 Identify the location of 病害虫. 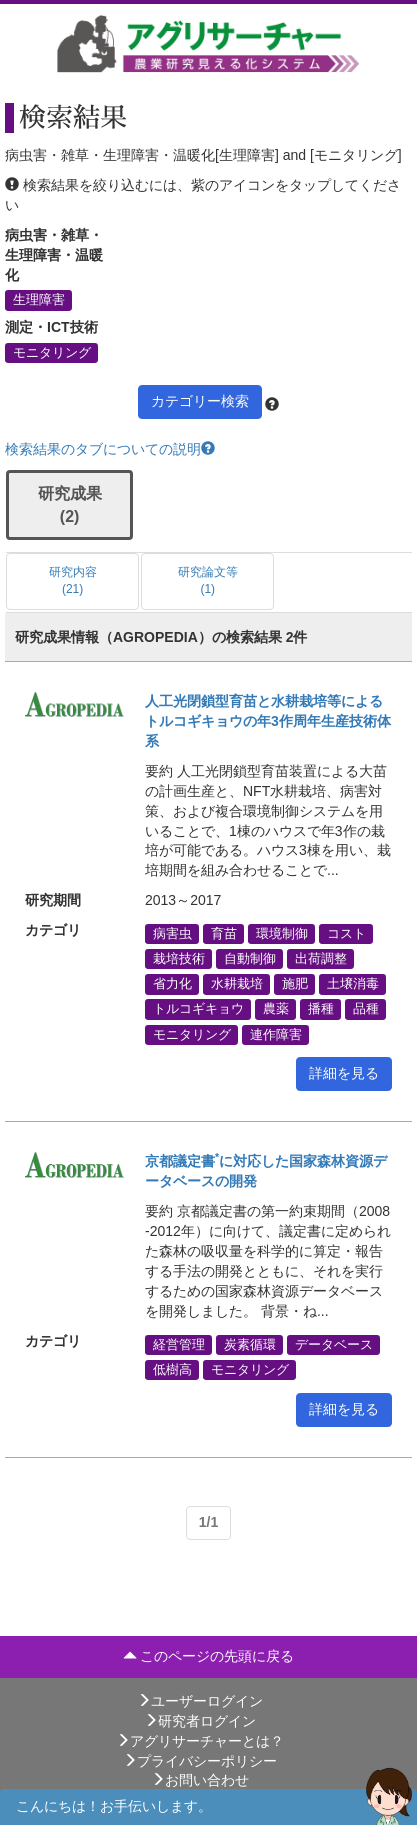
(172, 933).